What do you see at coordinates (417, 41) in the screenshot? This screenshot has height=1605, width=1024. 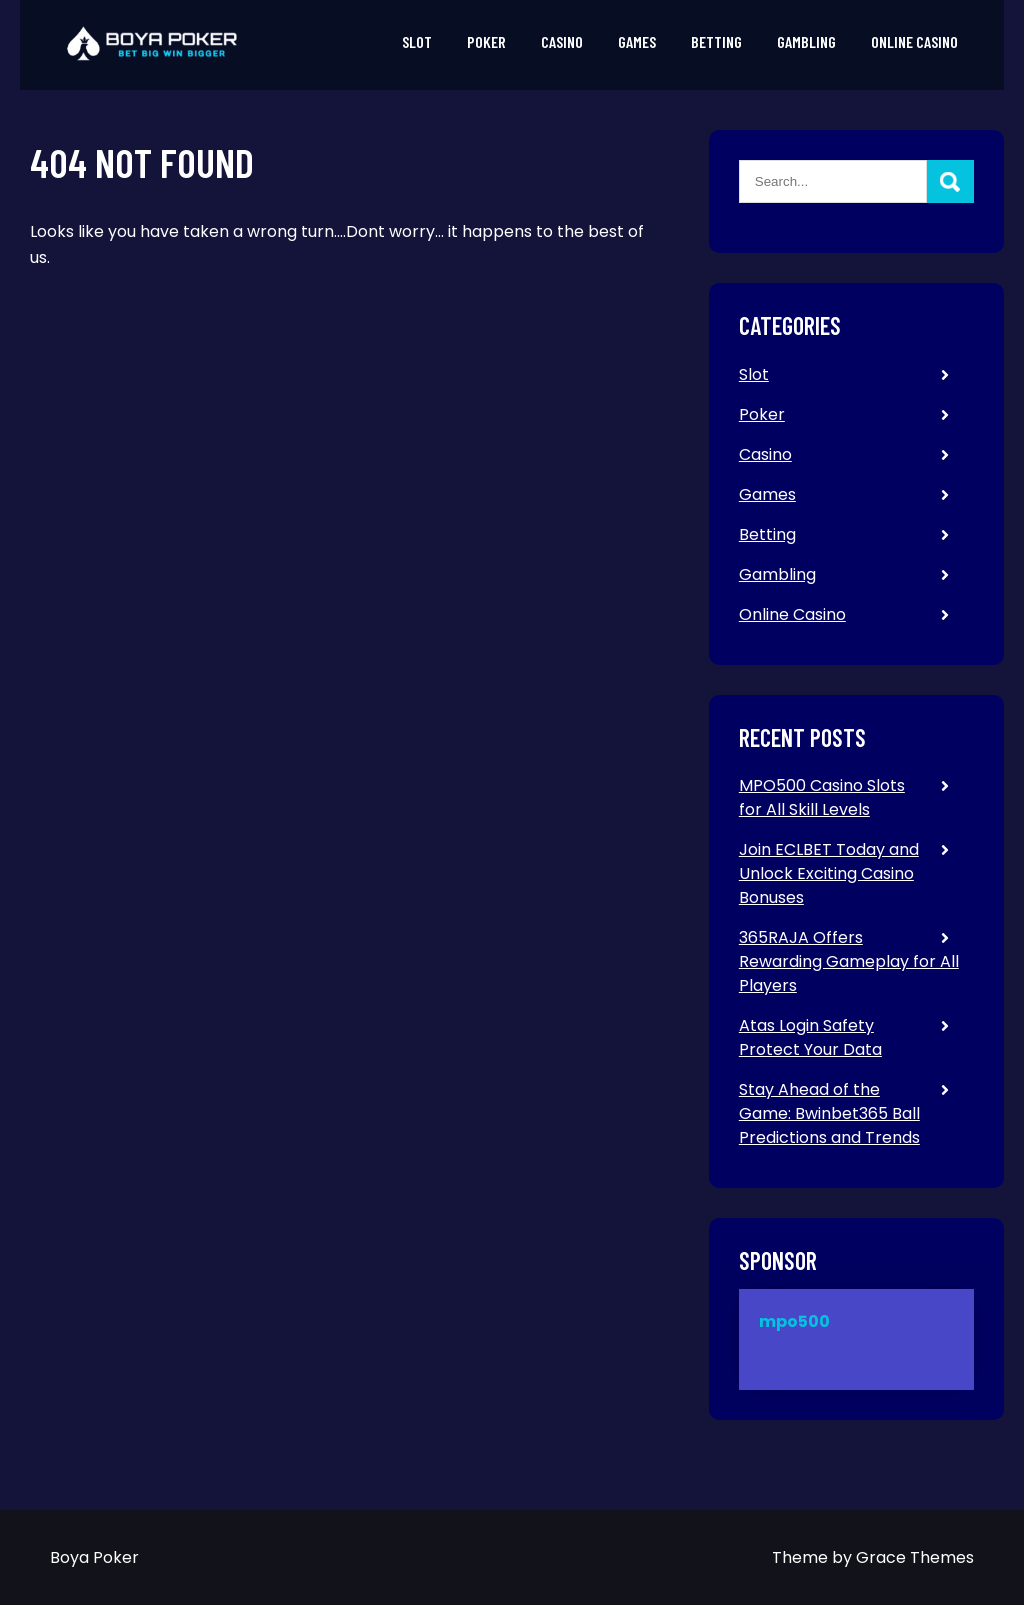 I see `Slot` at bounding box center [417, 41].